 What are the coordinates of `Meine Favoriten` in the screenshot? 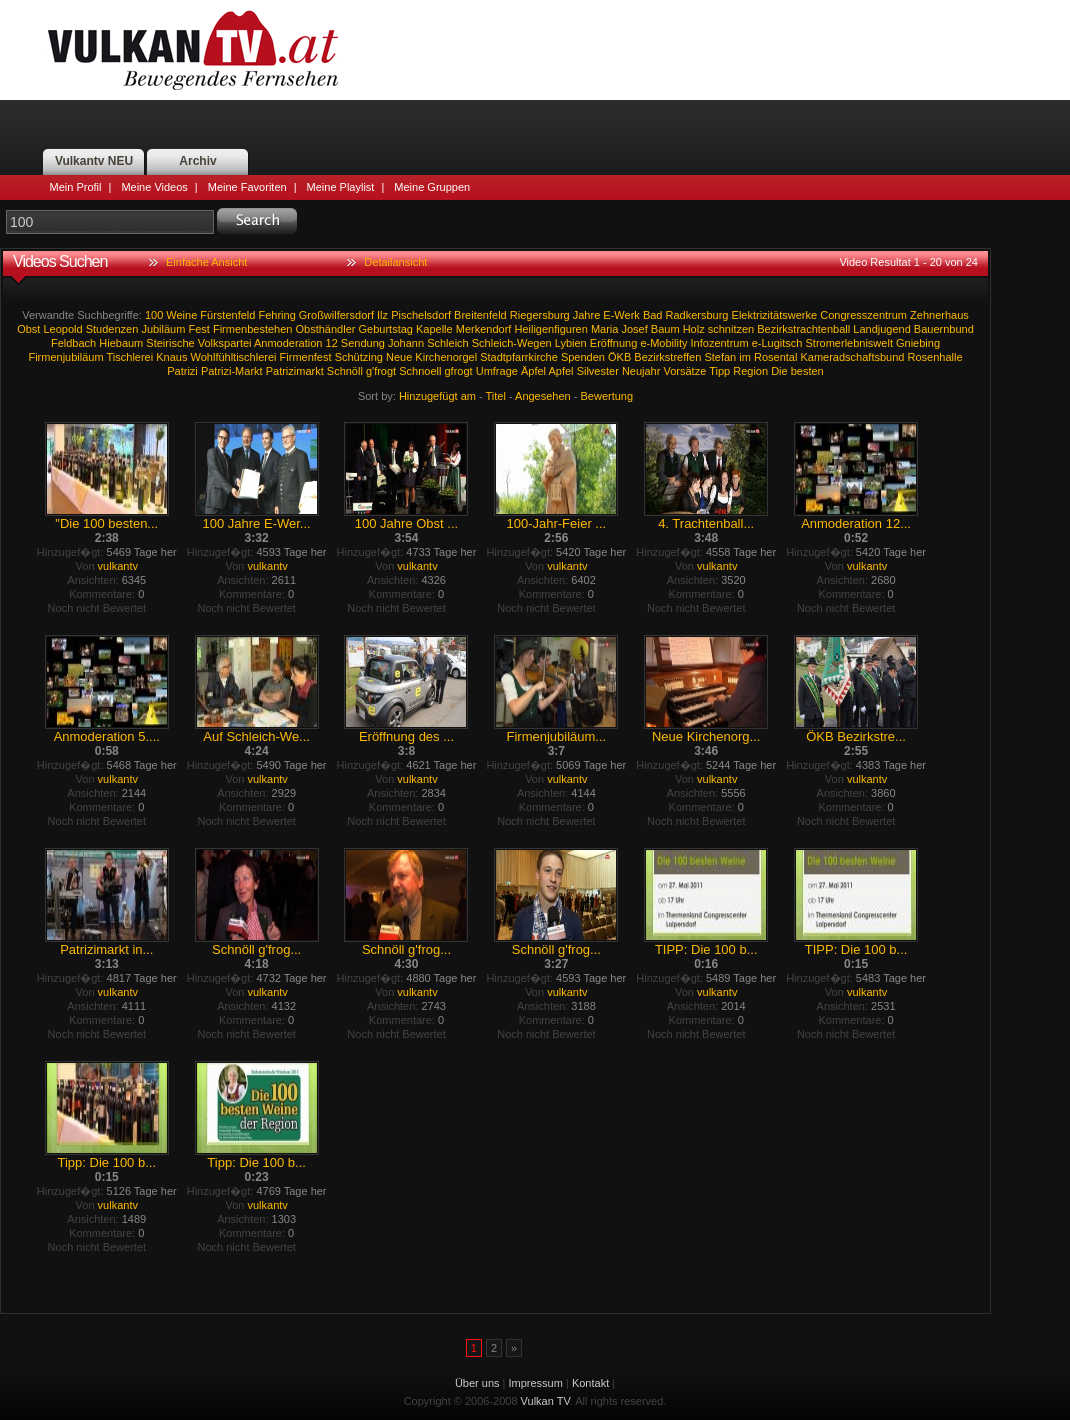 It's located at (247, 187).